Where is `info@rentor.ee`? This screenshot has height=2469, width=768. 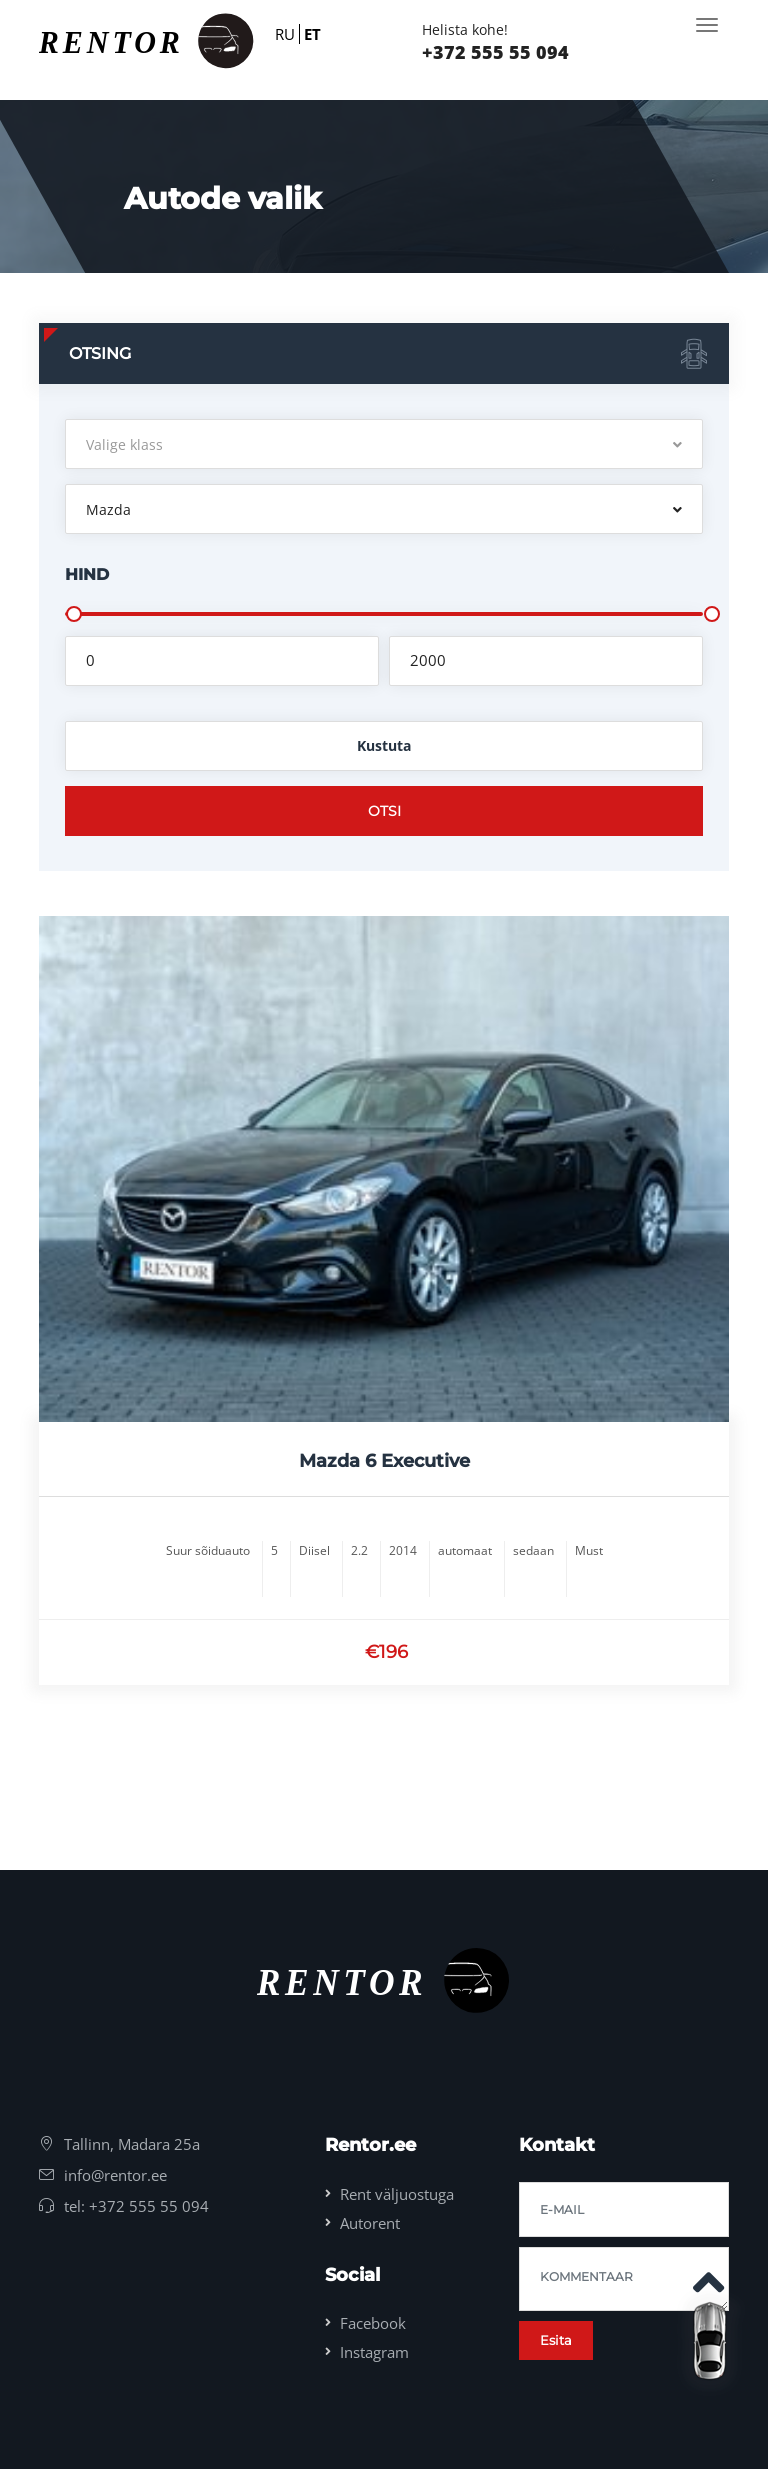
info@rentor.ee is located at coordinates (115, 2175).